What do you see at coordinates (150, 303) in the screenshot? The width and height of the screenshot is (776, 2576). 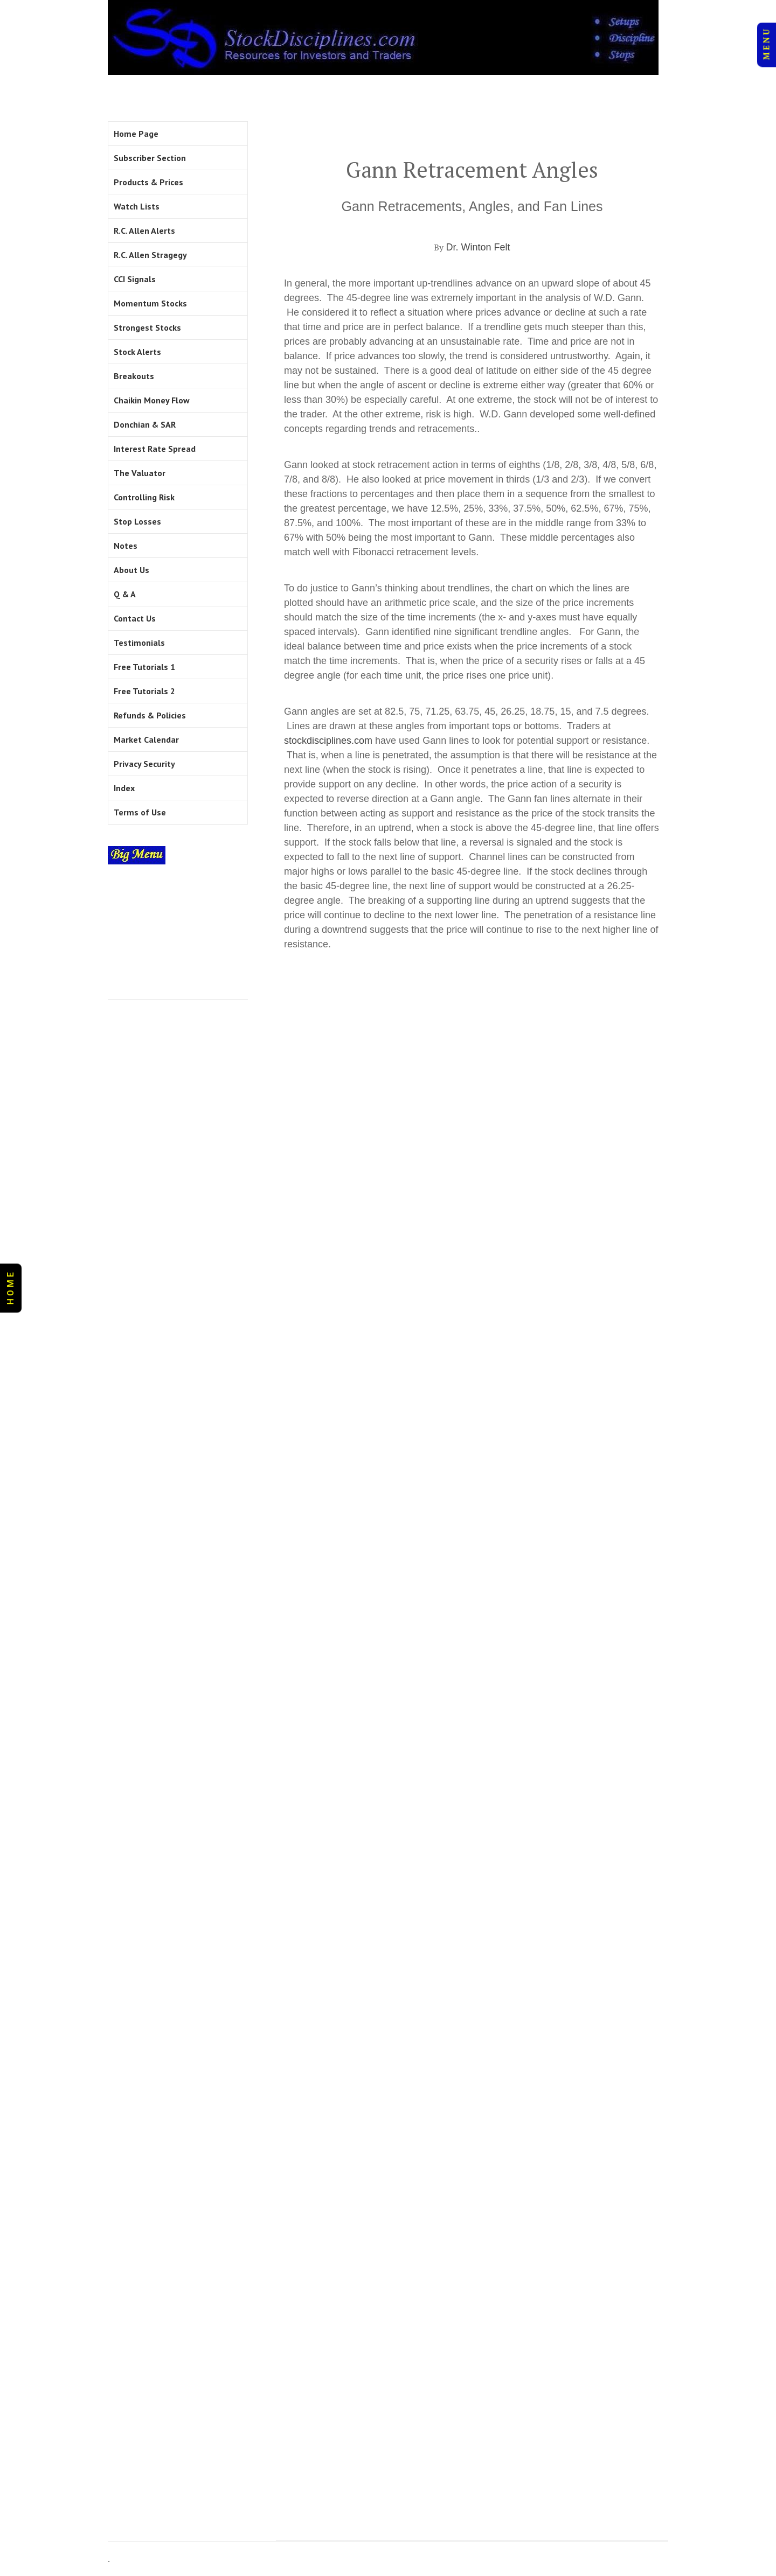 I see `Momentum Stocks` at bounding box center [150, 303].